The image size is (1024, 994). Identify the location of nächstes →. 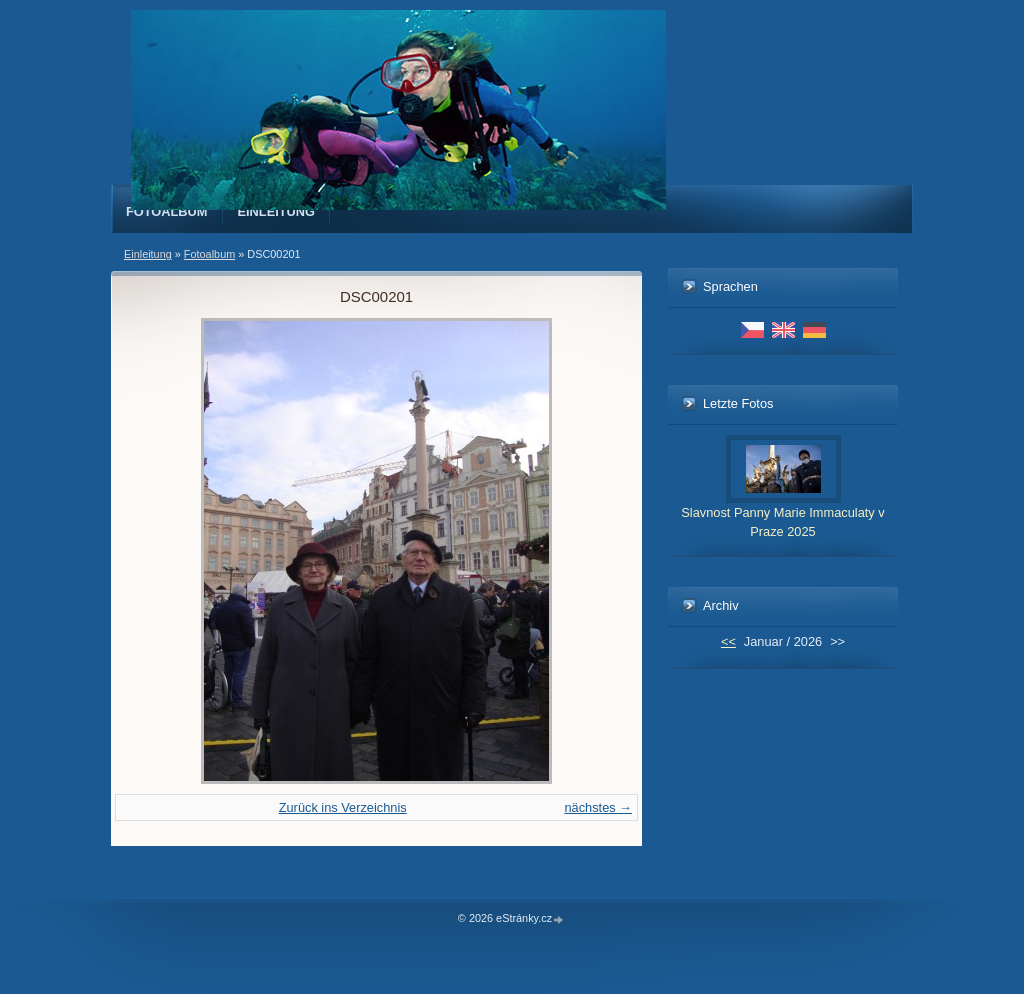
(598, 807).